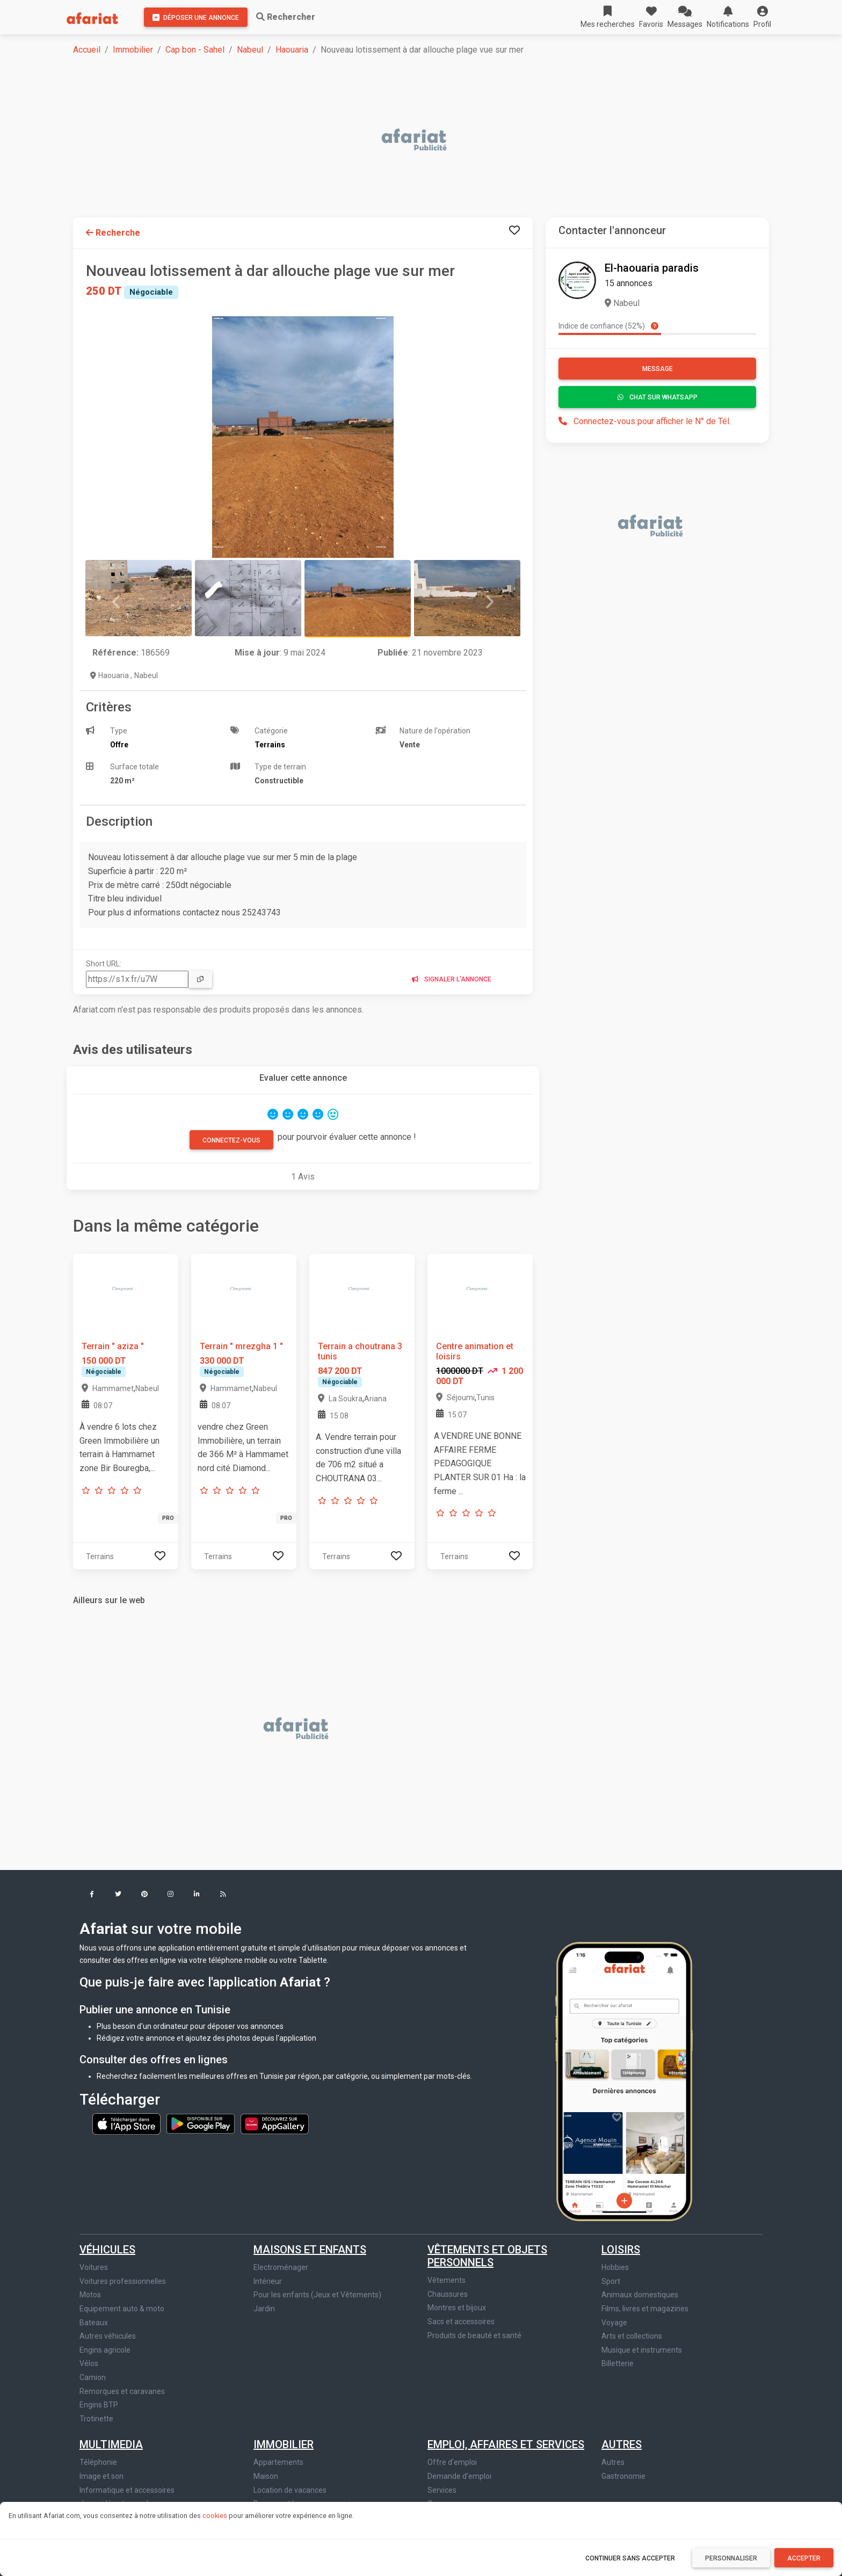 The height and width of the screenshot is (2576, 842). What do you see at coordinates (231, 1140) in the screenshot?
I see `Connectez-vous` at bounding box center [231, 1140].